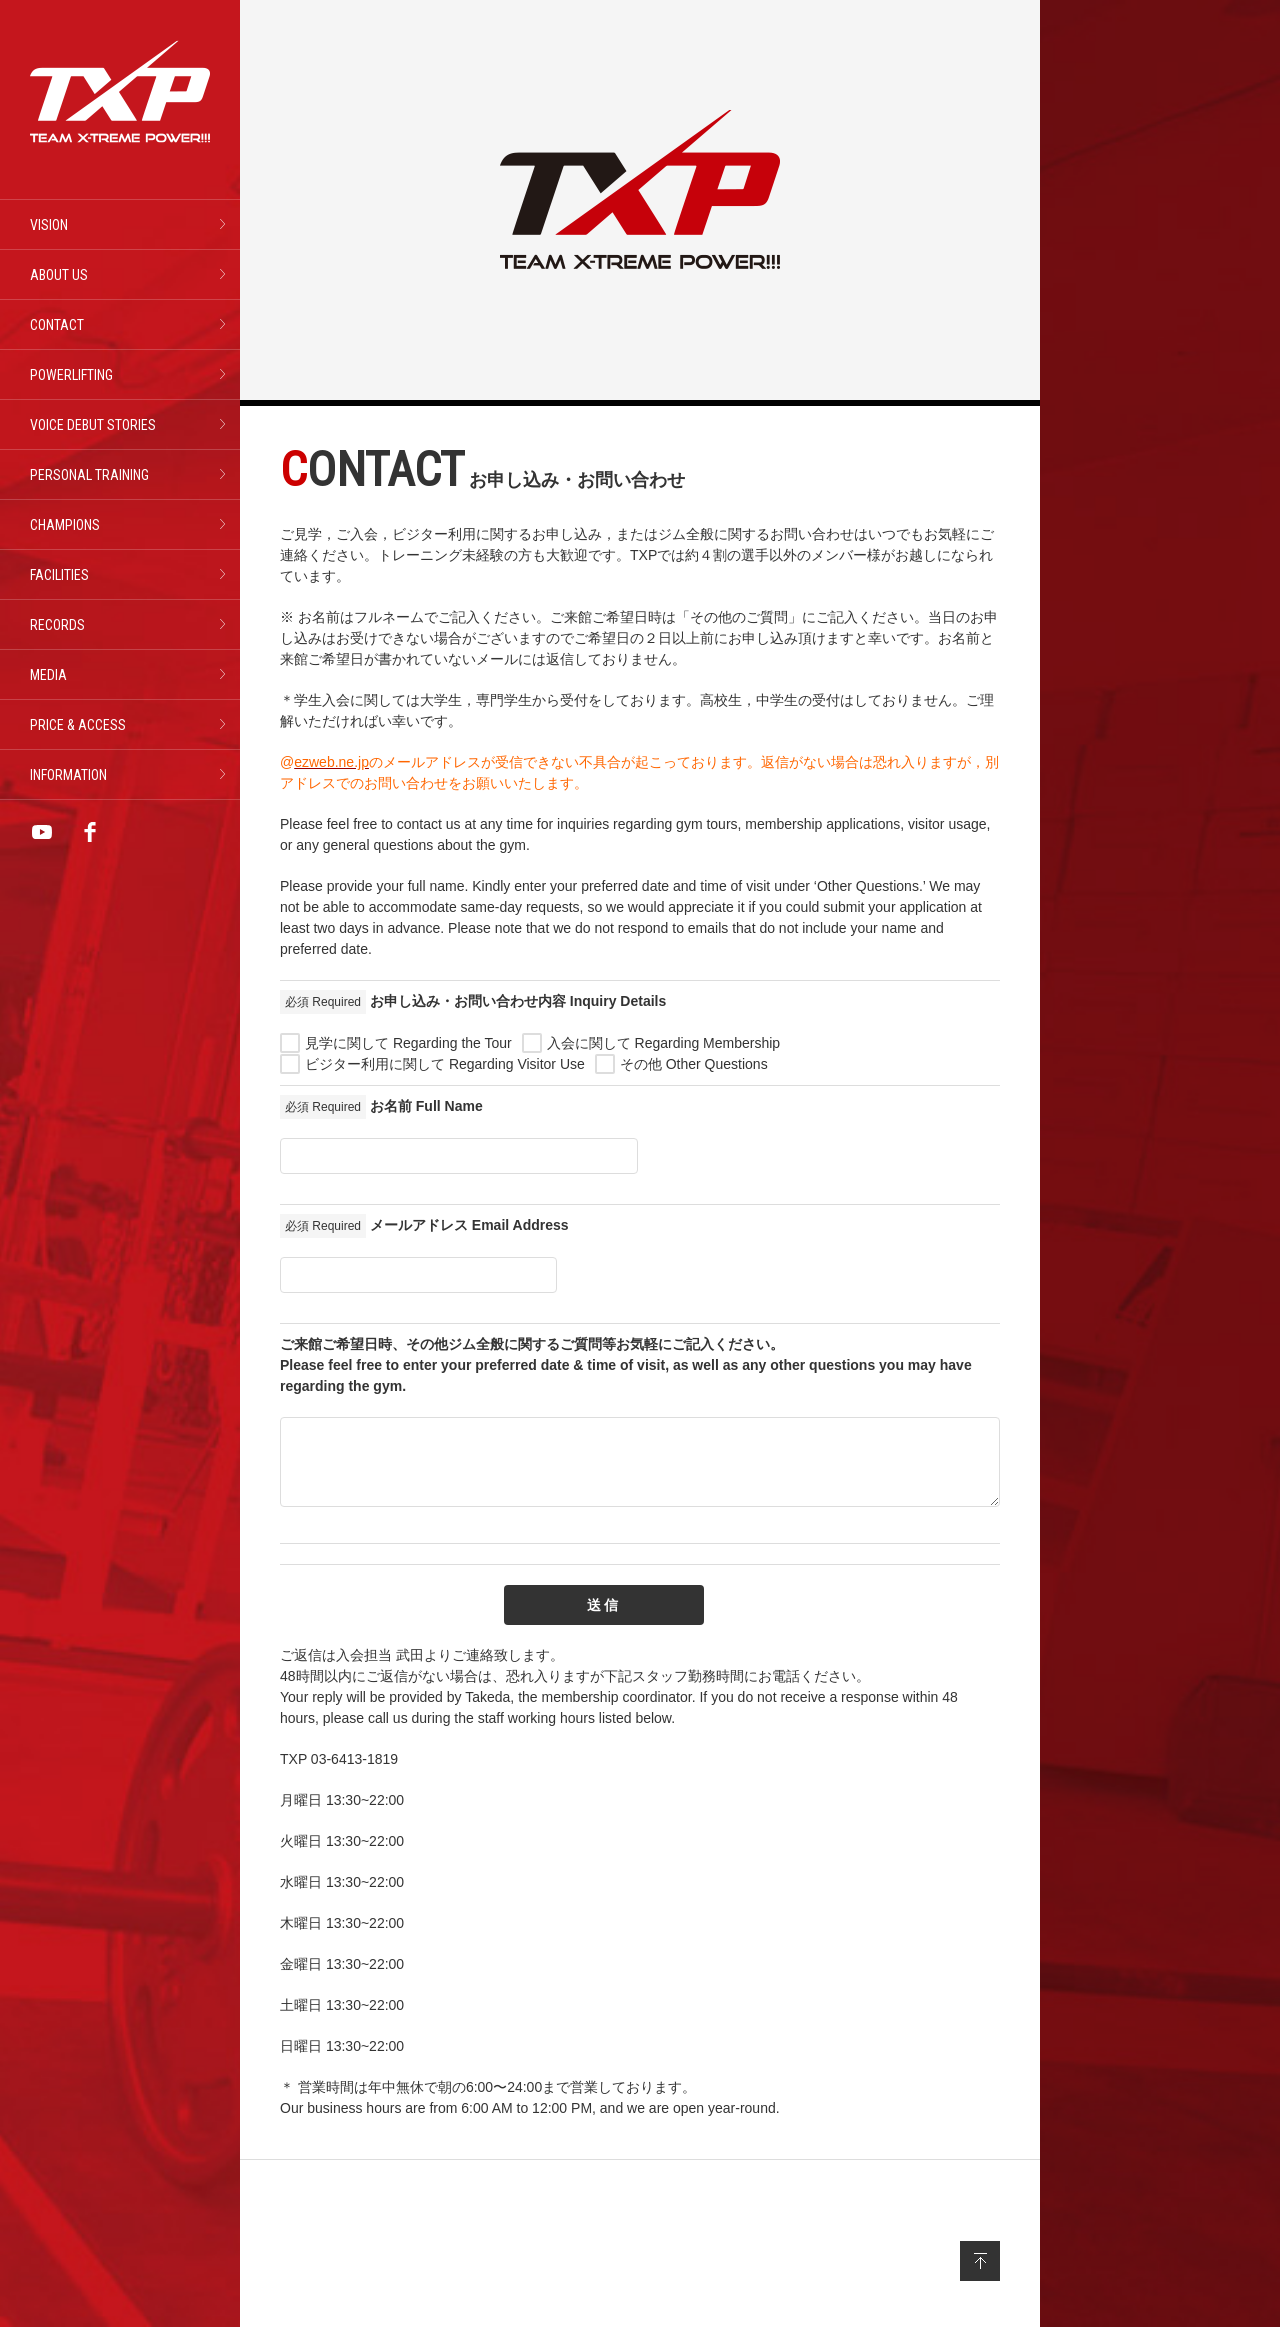 The width and height of the screenshot is (1280, 2327). Describe the element at coordinates (65, 525) in the screenshot. I see `CHAMPIONS` at that location.